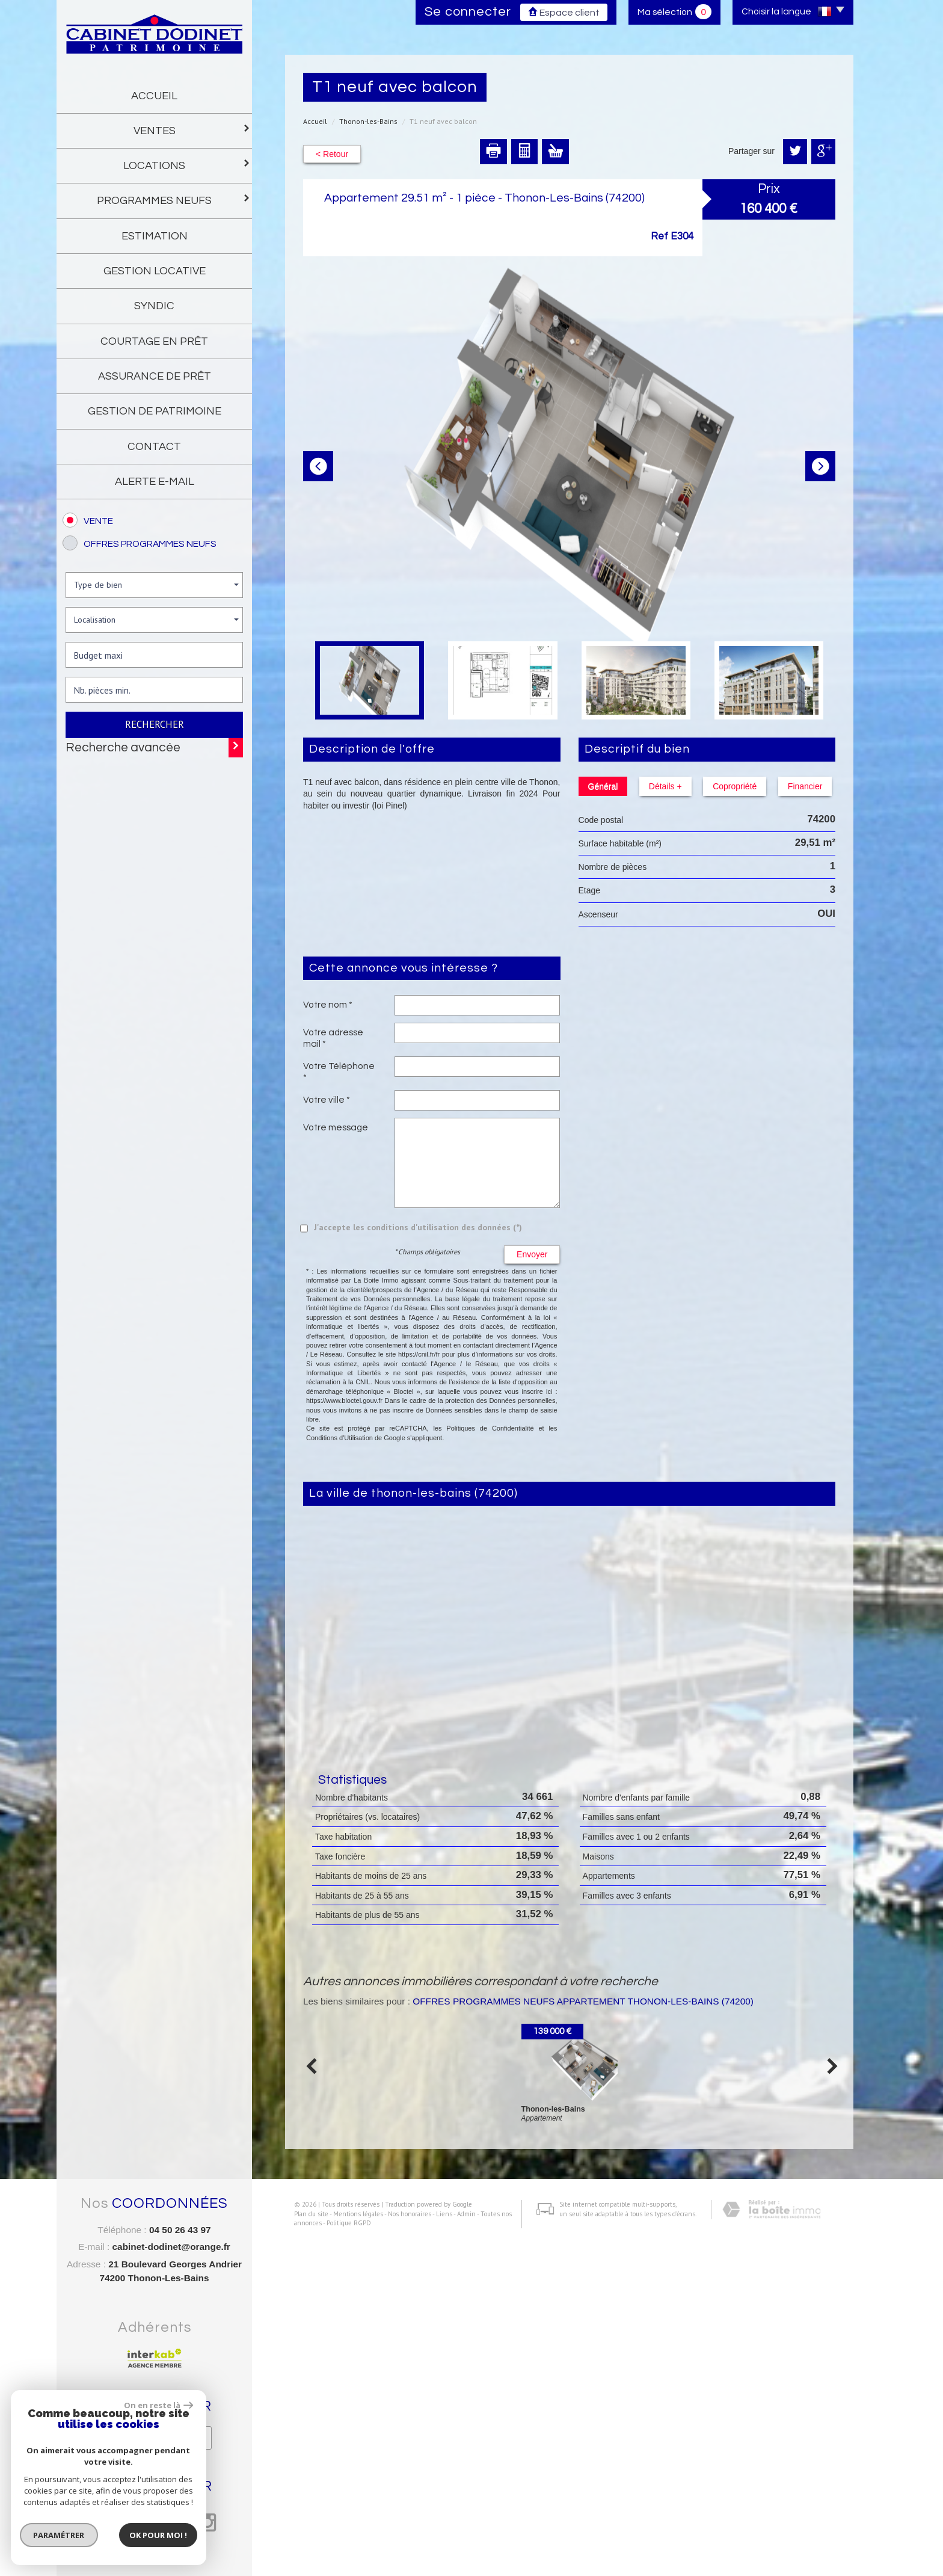 The image size is (943, 2576). I want to click on Assurance de prêt, so click(154, 376).